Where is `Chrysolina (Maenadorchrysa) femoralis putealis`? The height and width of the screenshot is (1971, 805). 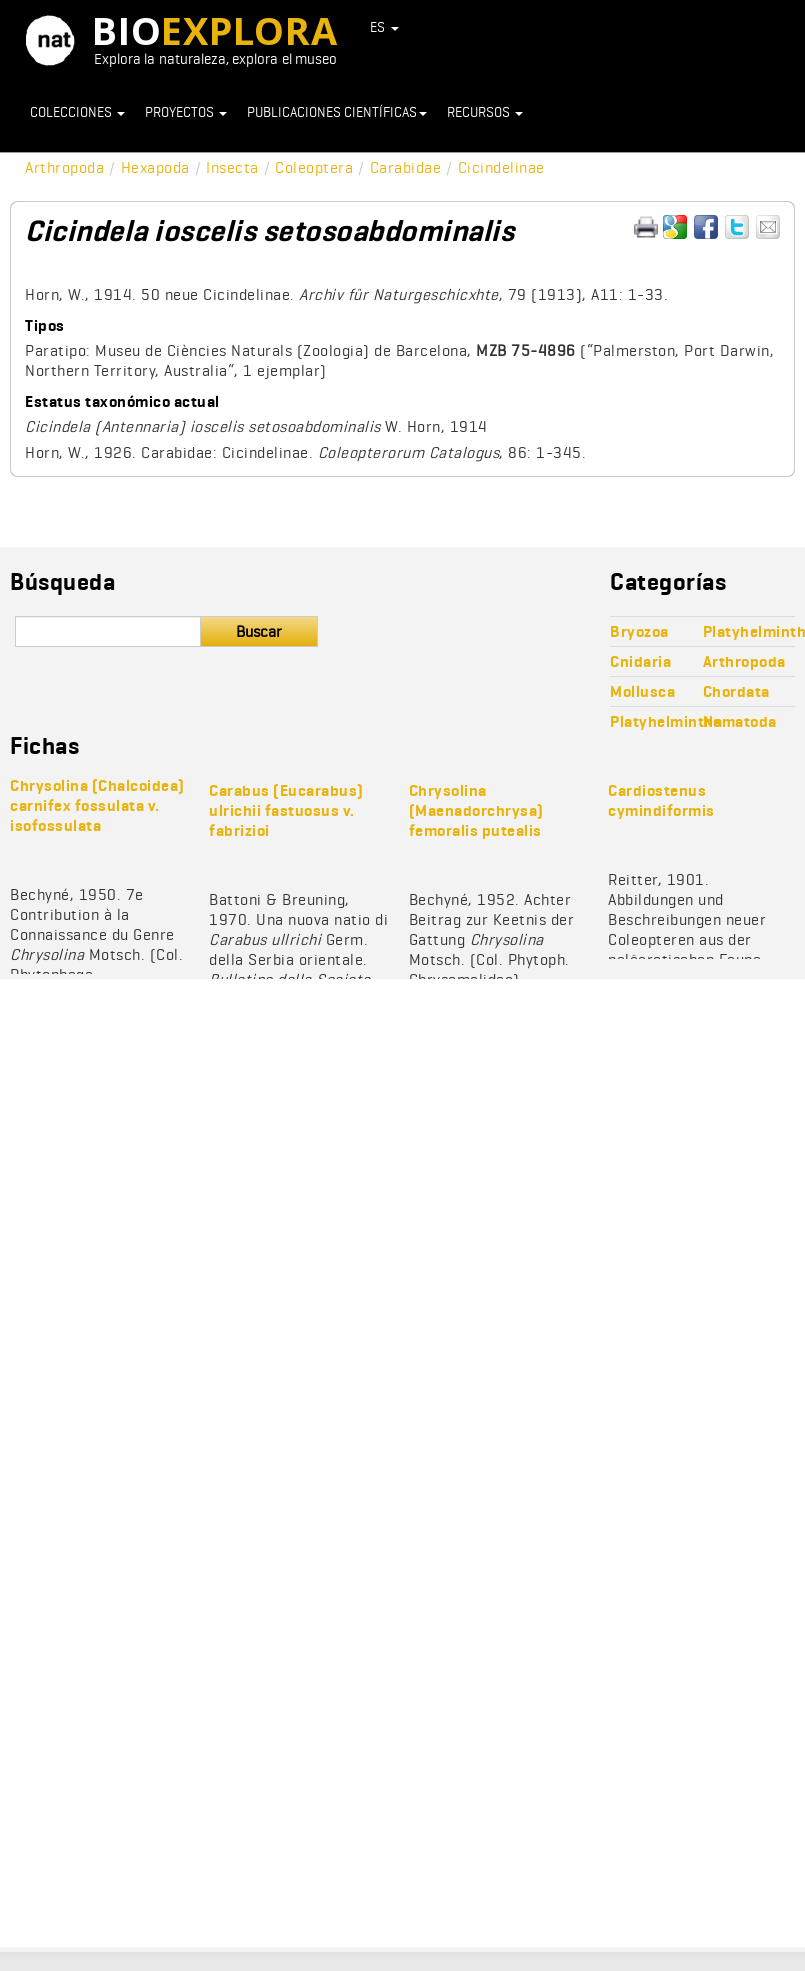 Chrysolina (Maenadorchrysa) femoralis putealis is located at coordinates (476, 810).